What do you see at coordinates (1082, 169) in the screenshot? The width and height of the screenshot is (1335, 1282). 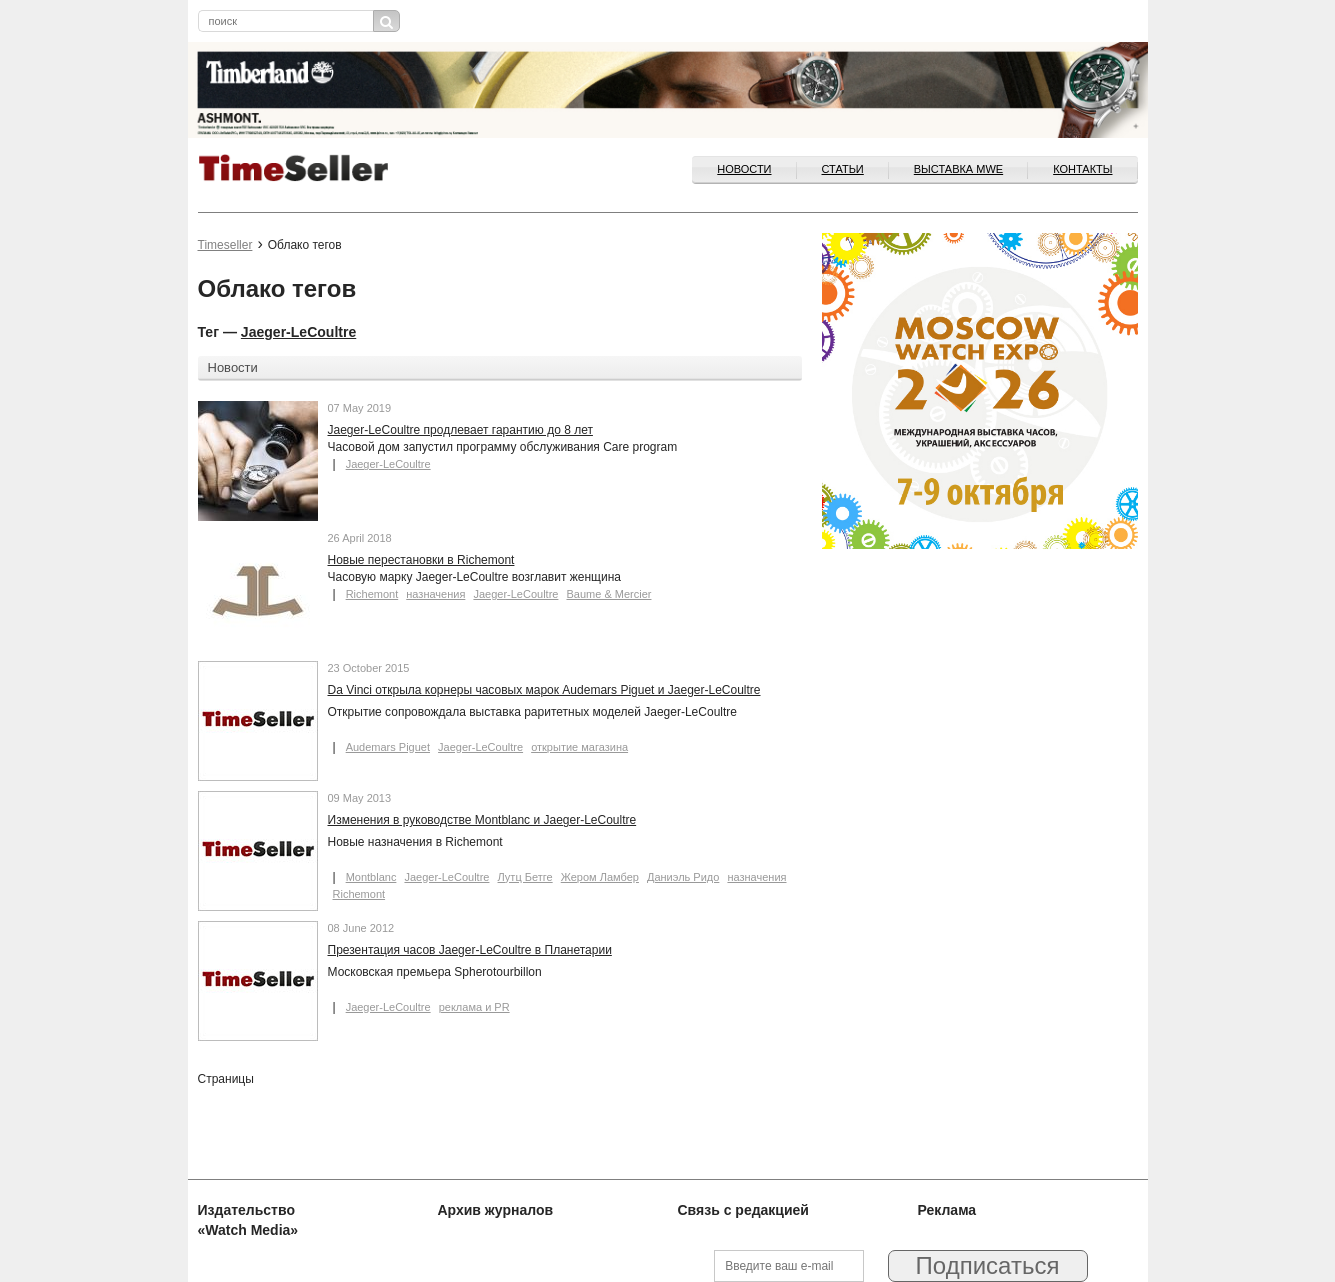 I see `Контакты` at bounding box center [1082, 169].